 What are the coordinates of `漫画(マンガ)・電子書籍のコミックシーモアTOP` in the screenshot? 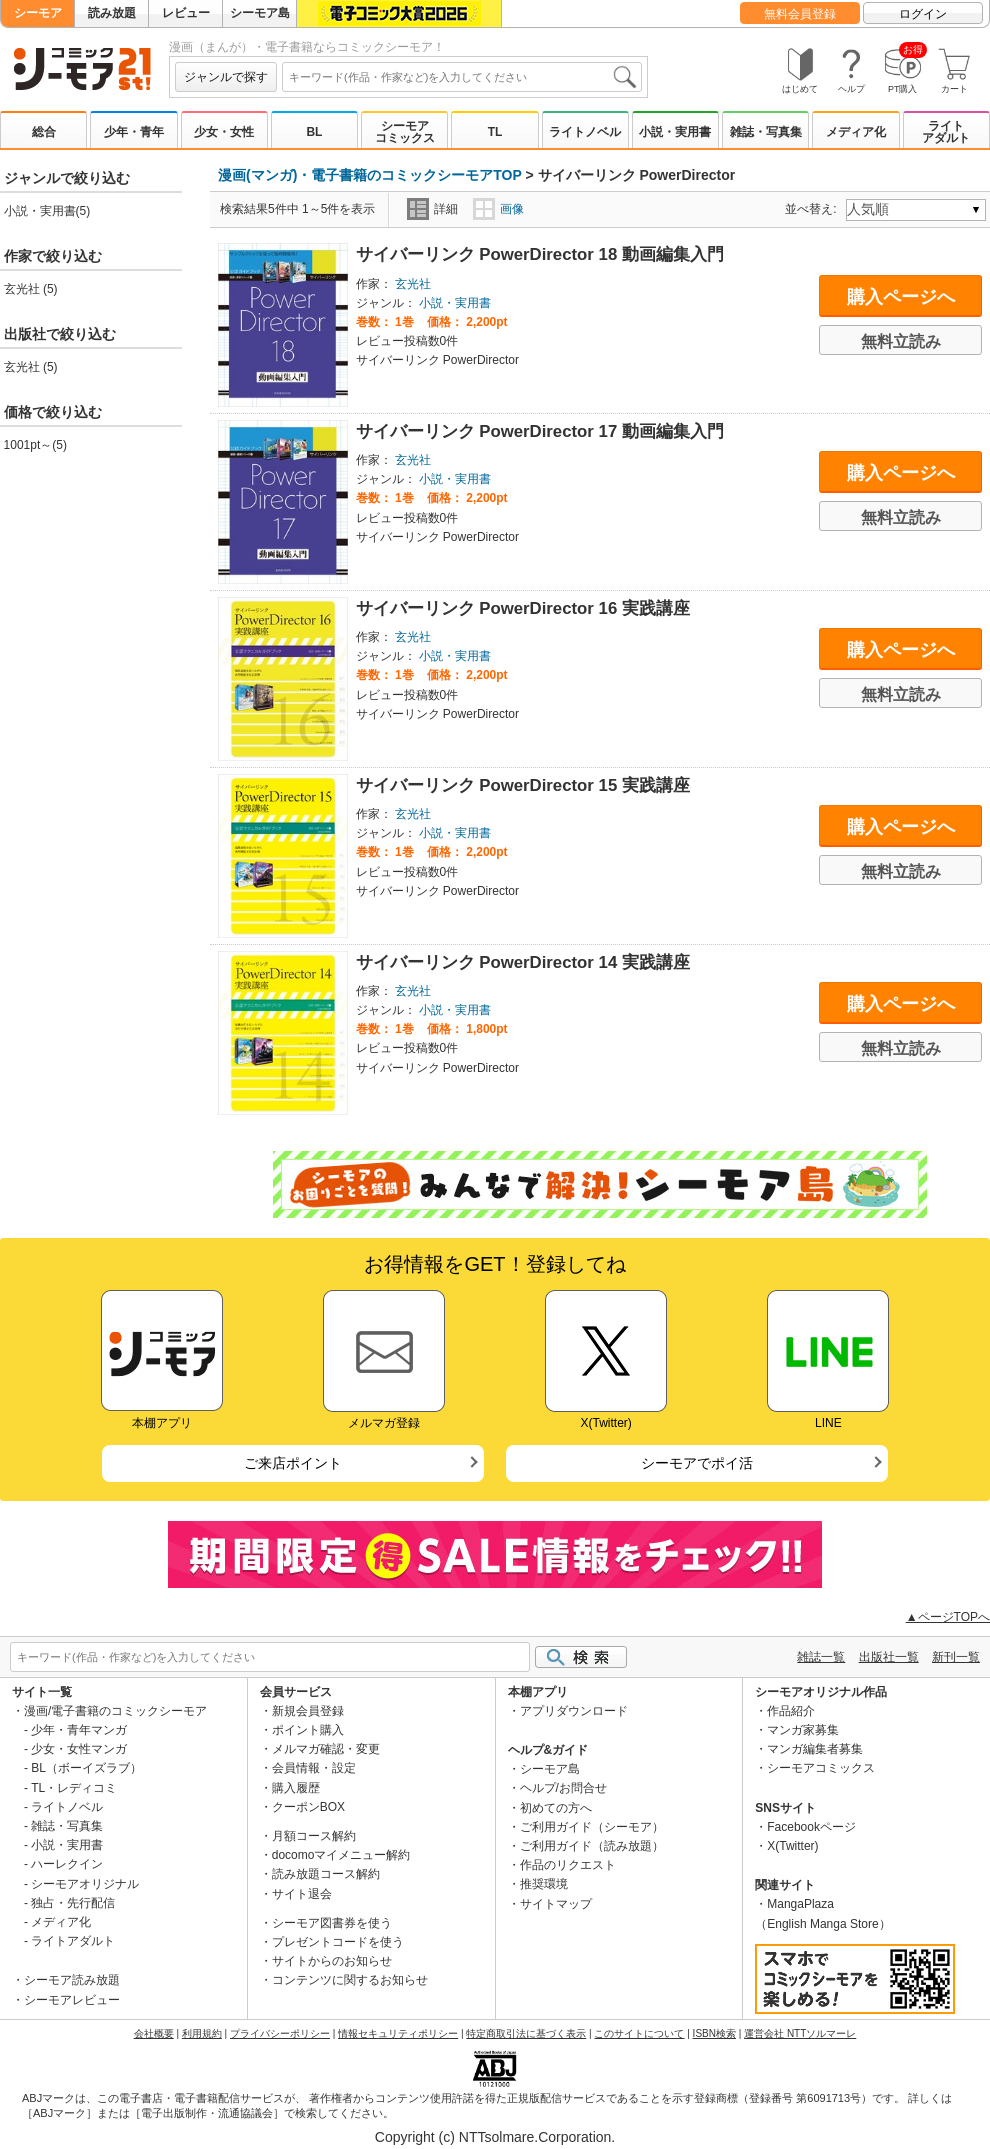 It's located at (370, 175).